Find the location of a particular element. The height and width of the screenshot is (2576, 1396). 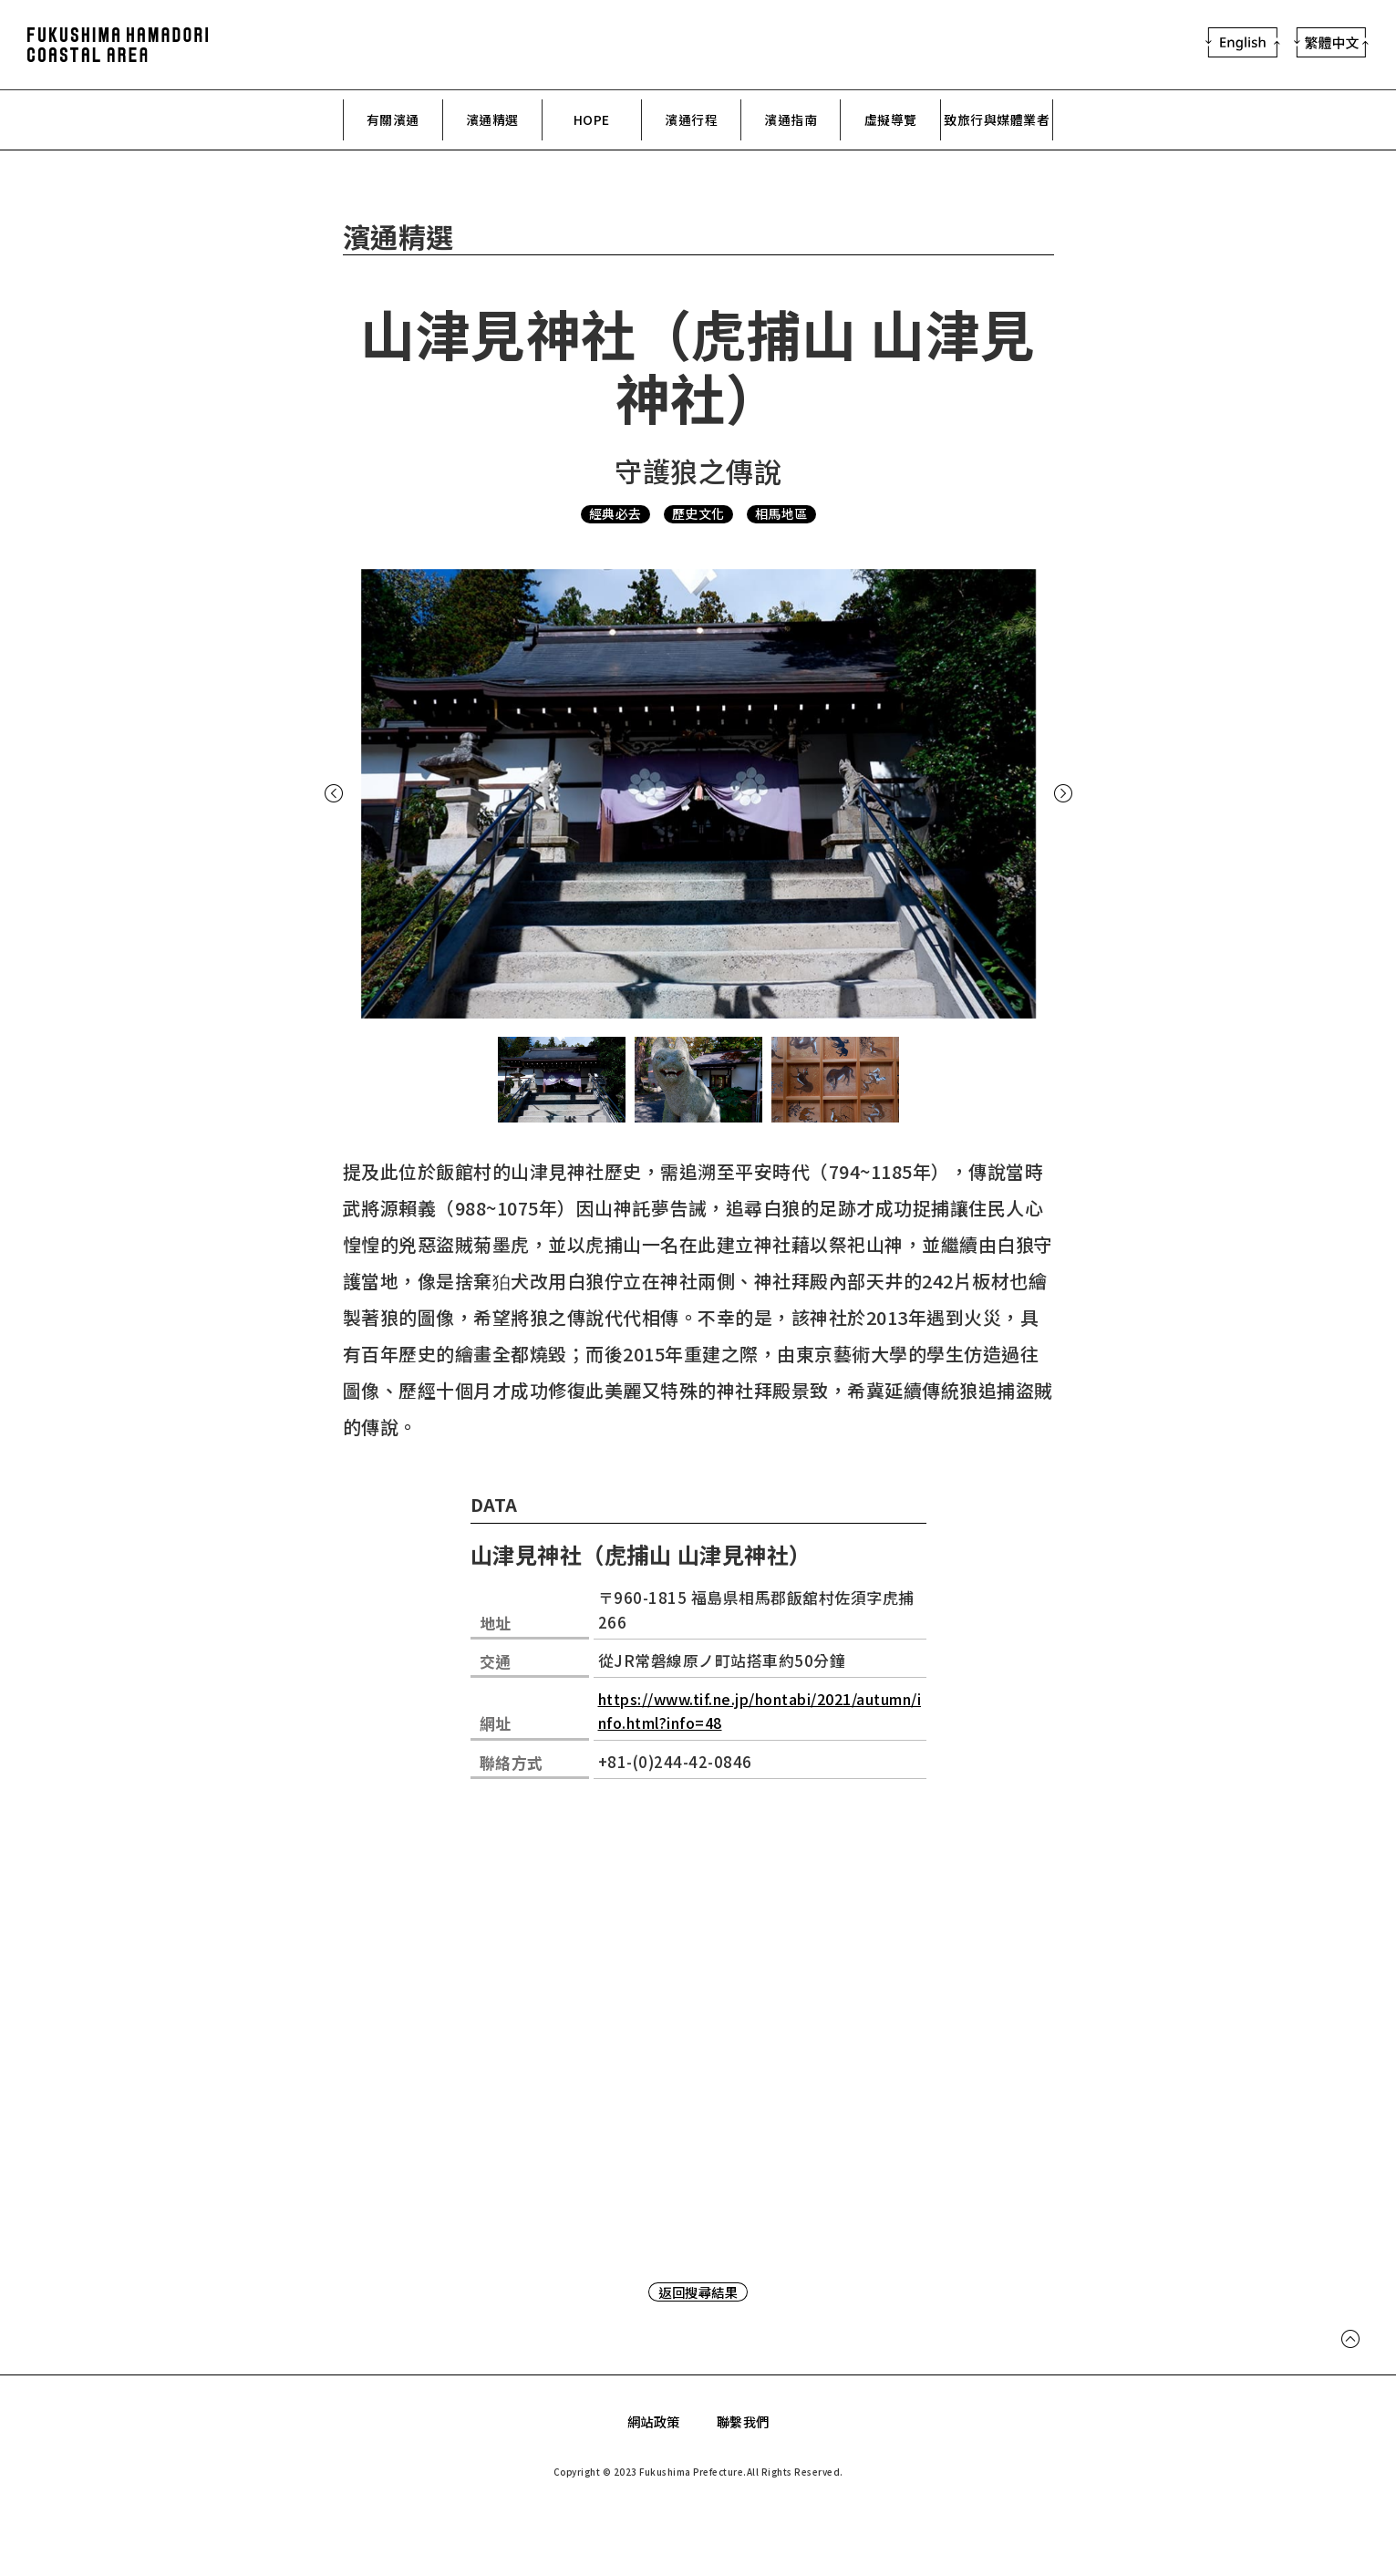

經典必去 is located at coordinates (610, 514).